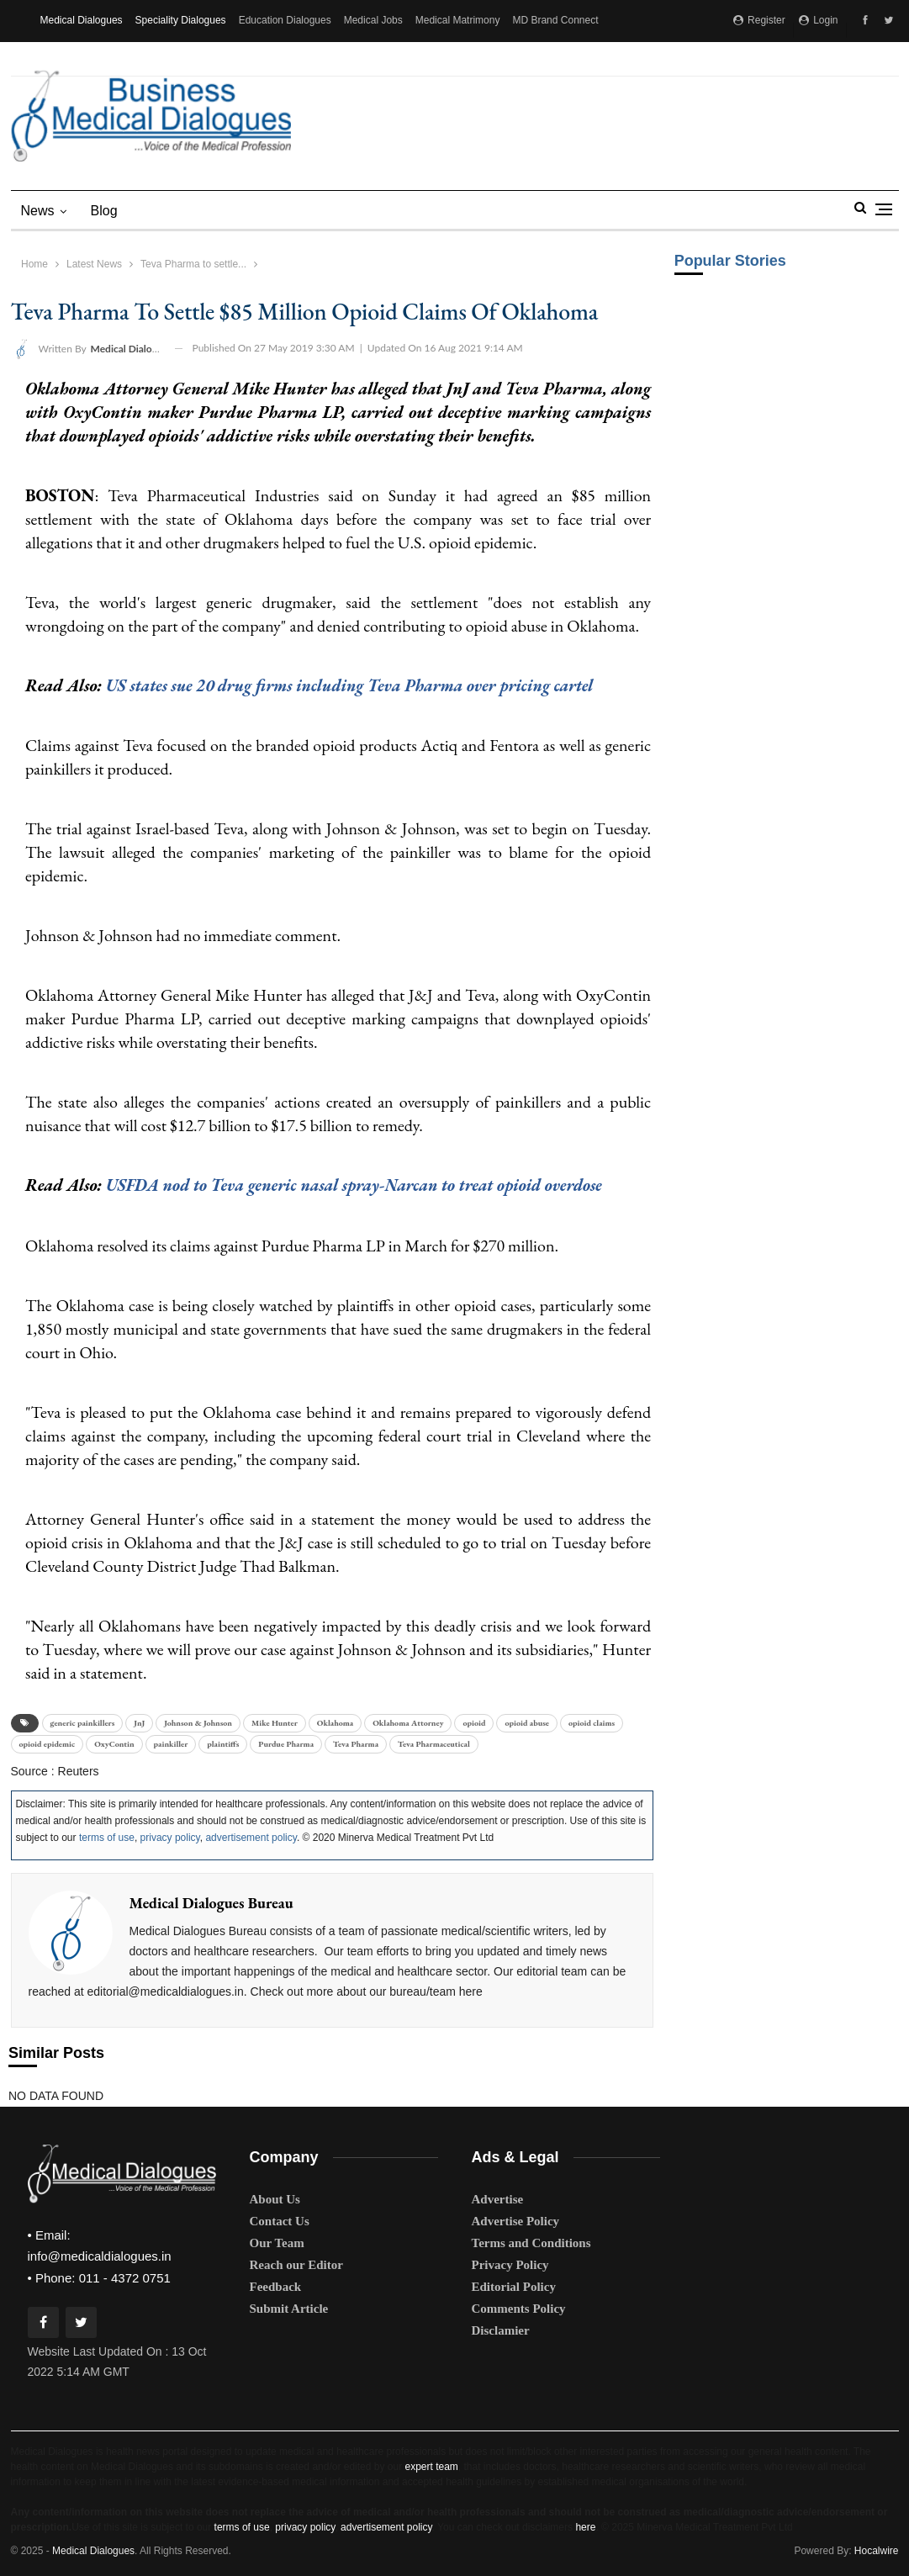 This screenshot has width=909, height=2576. I want to click on Our Team, so click(277, 2243).